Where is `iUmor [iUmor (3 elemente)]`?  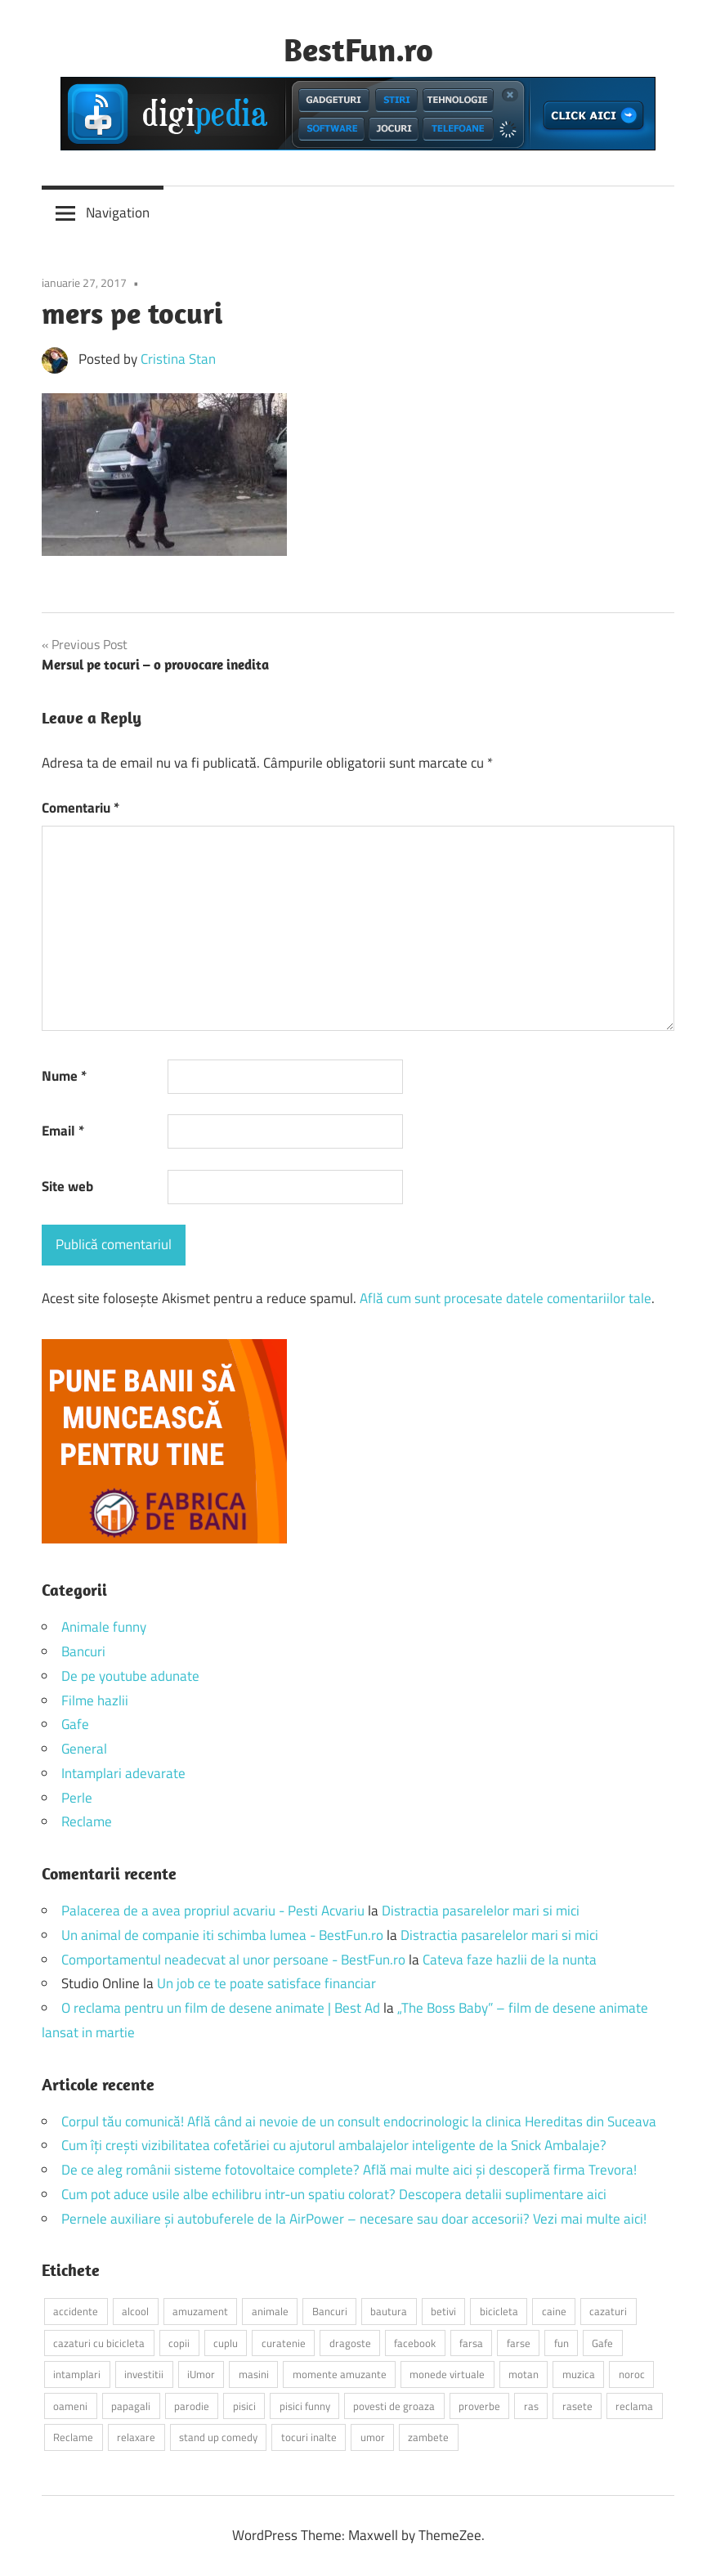
iUmor [iUmor (3 elemente)] is located at coordinates (201, 2374).